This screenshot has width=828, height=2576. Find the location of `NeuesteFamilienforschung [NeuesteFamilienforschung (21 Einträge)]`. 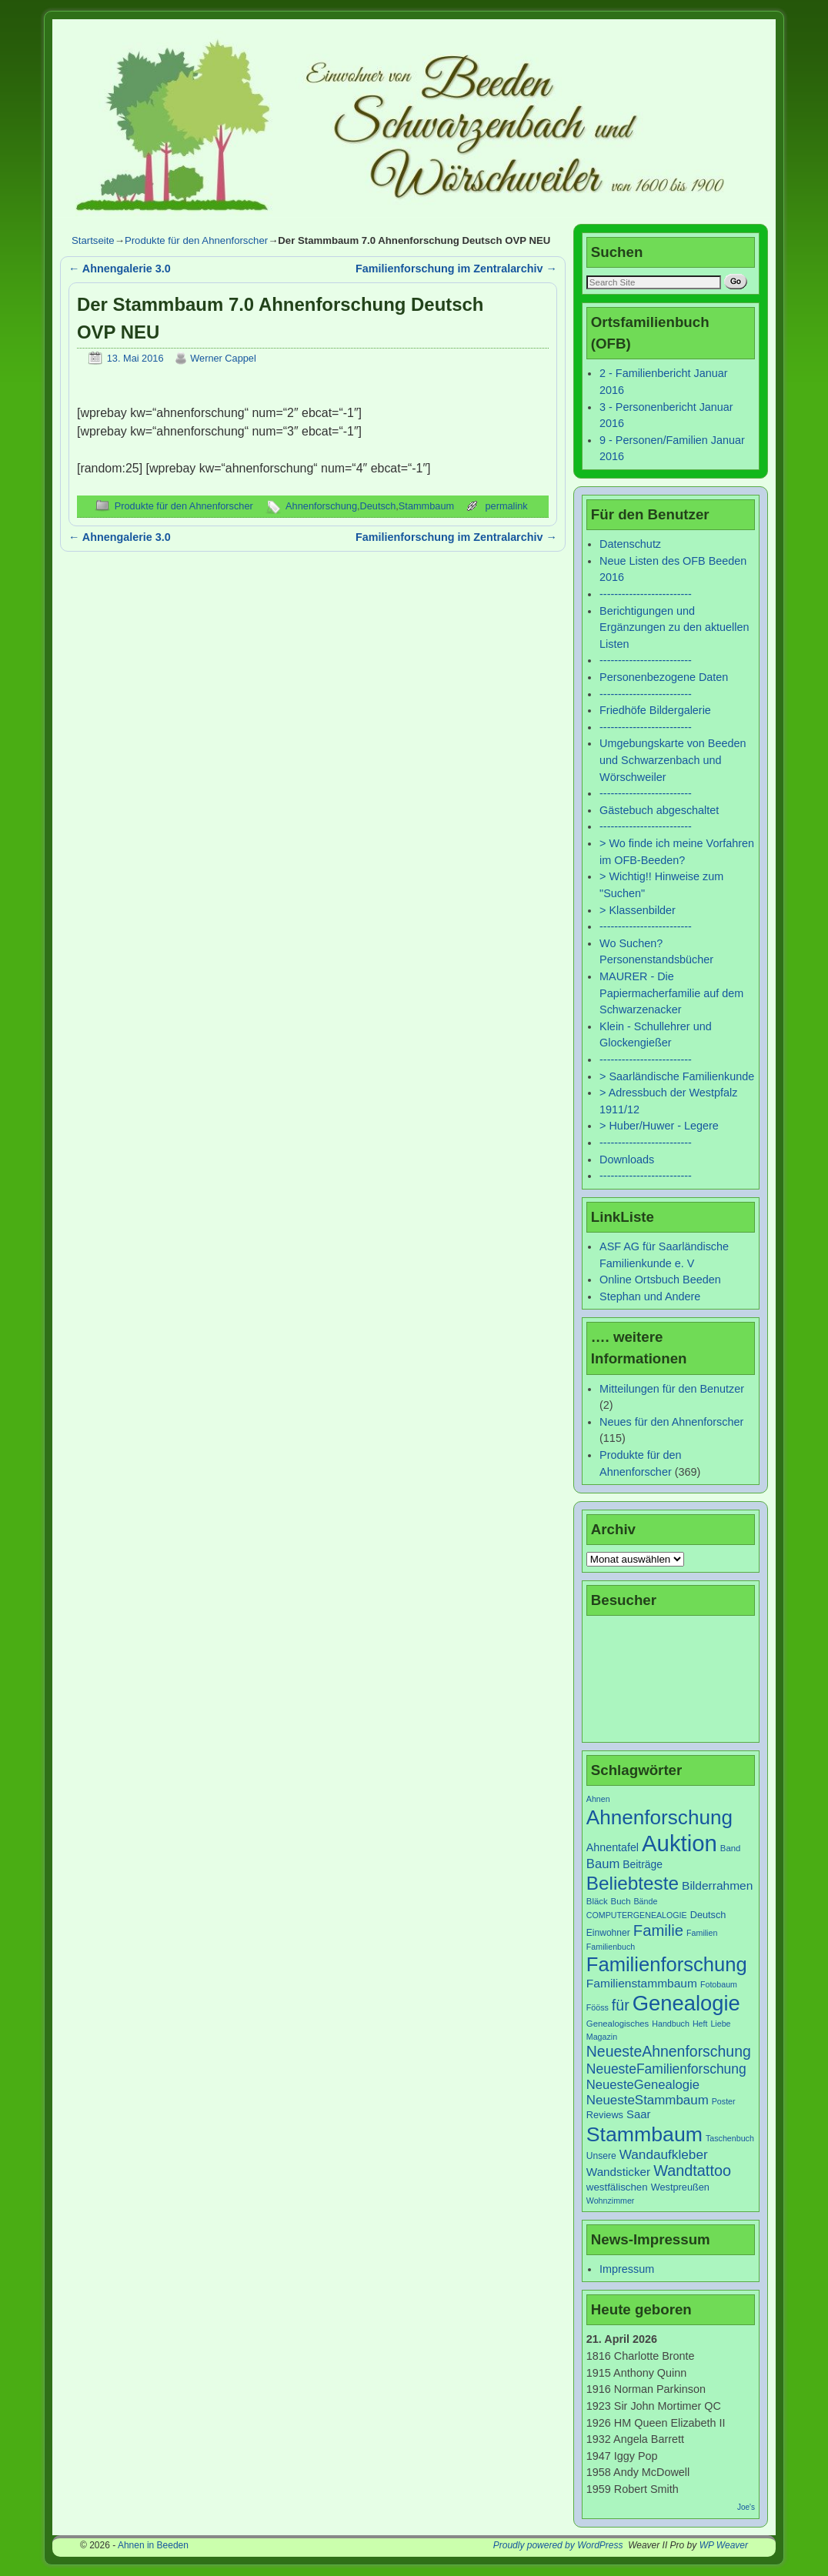

NeuesteFamilienforschung [NeuesteFamilienforschung (21 Einträge)] is located at coordinates (666, 2069).